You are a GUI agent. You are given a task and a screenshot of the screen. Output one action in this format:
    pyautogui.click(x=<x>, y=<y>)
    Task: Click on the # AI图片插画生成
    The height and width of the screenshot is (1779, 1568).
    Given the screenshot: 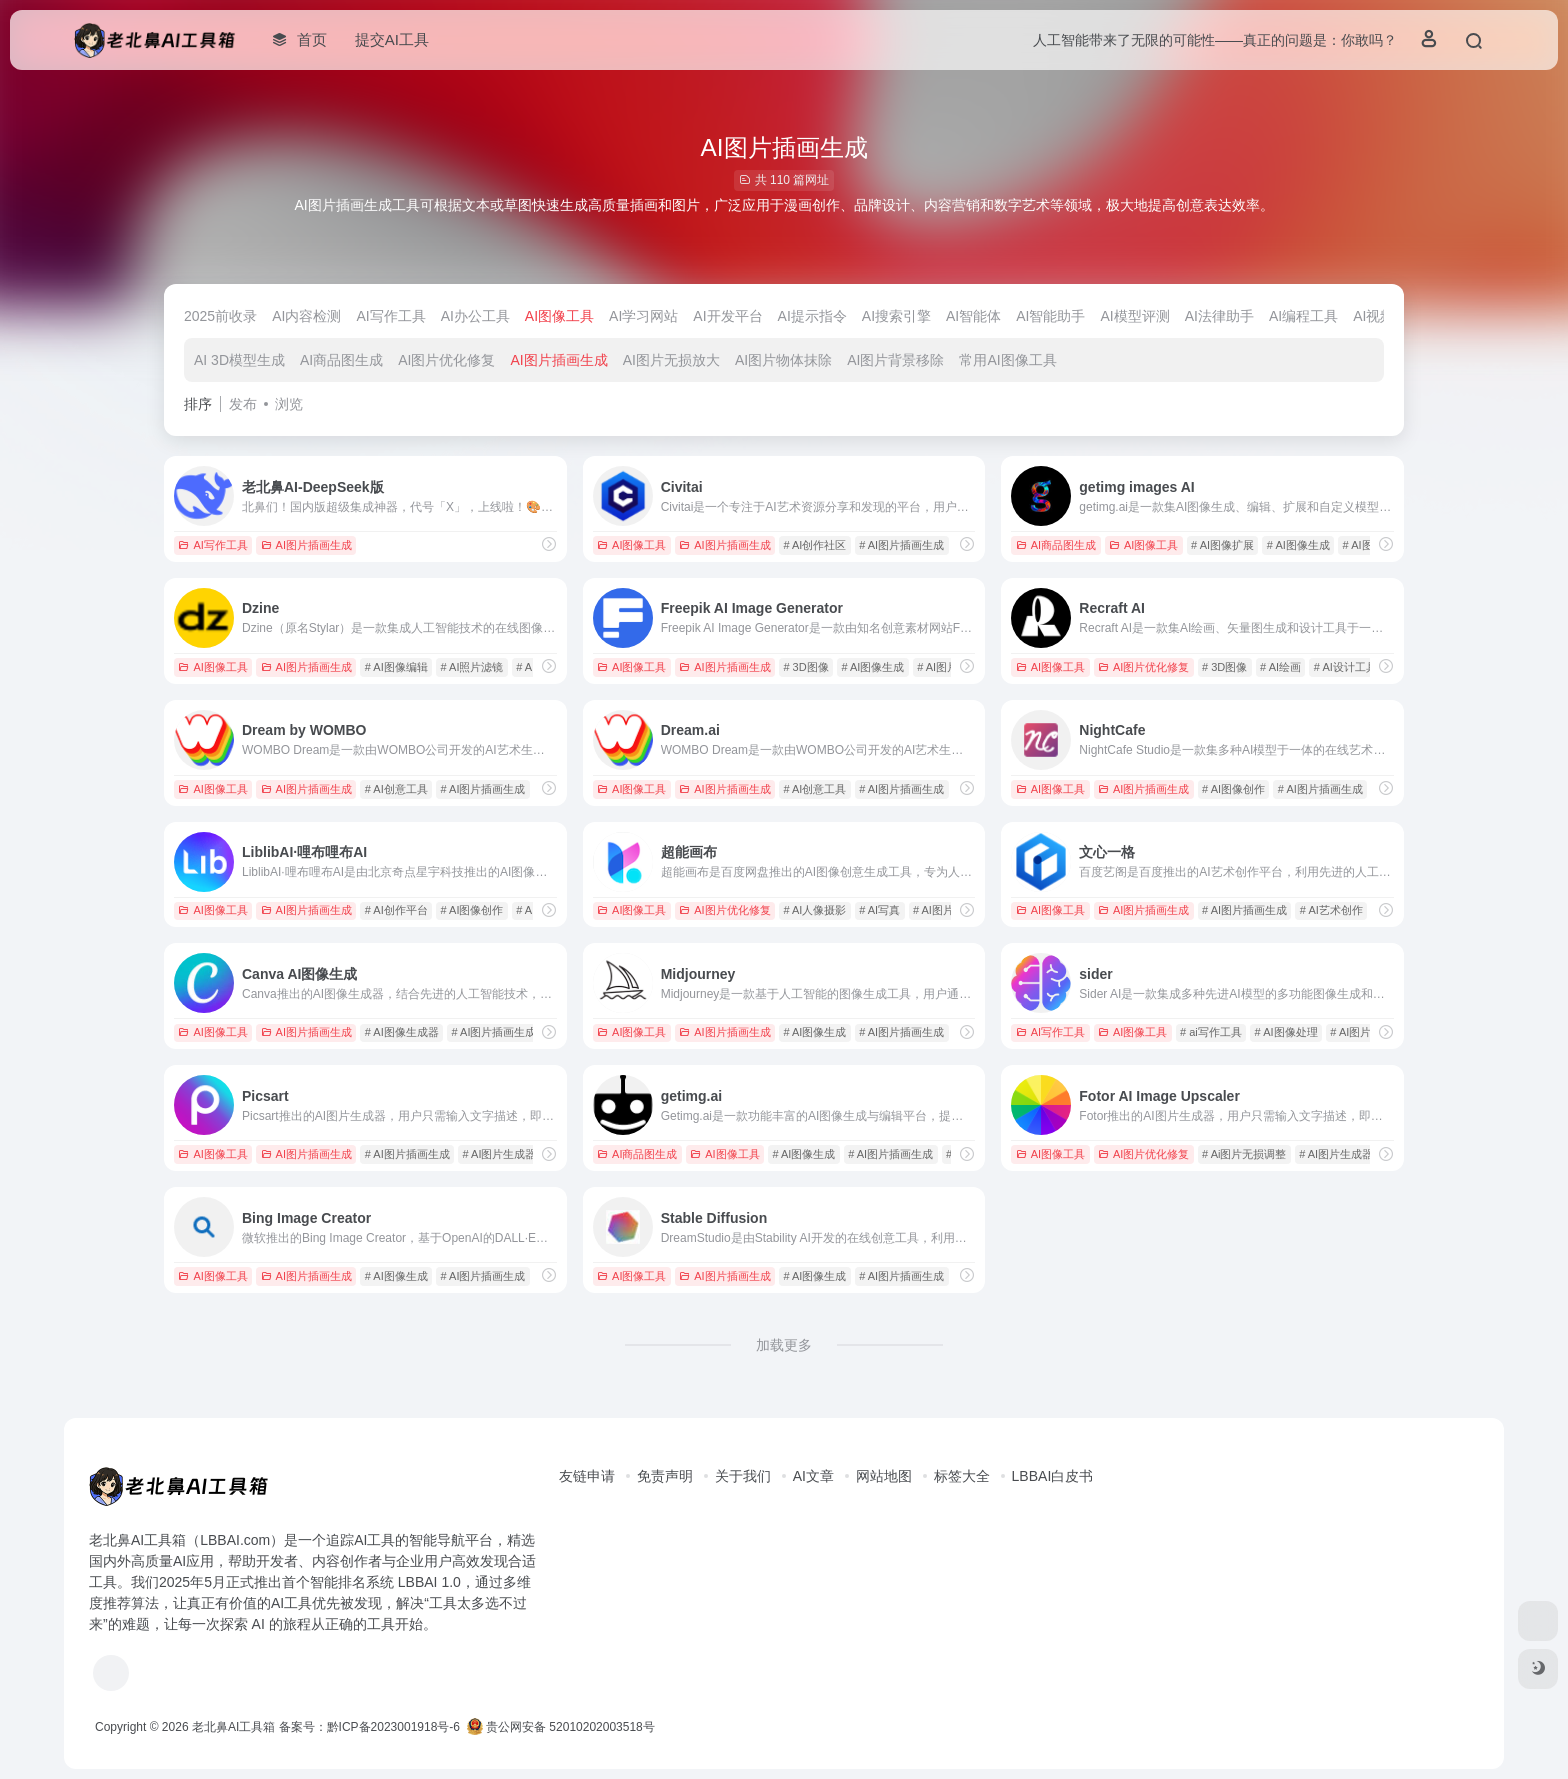 What is the action you would take?
    pyautogui.click(x=901, y=545)
    